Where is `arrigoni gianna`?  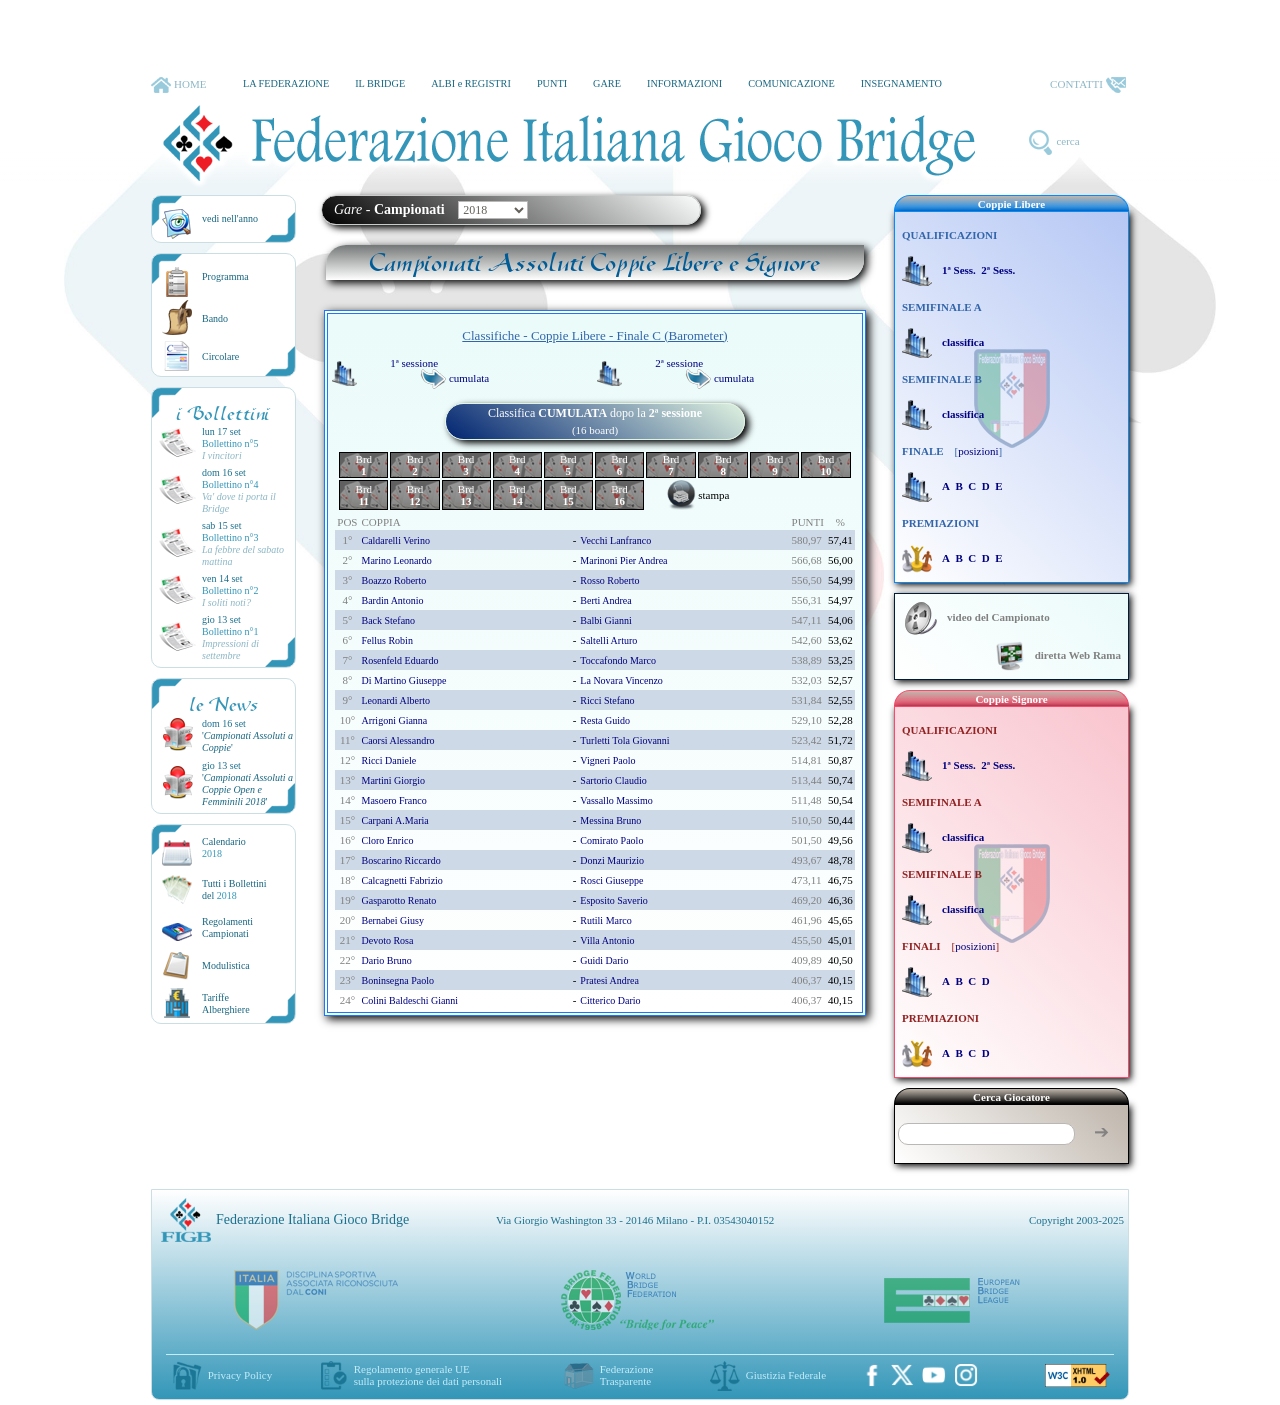
arrigoni gianna is located at coordinates (394, 720).